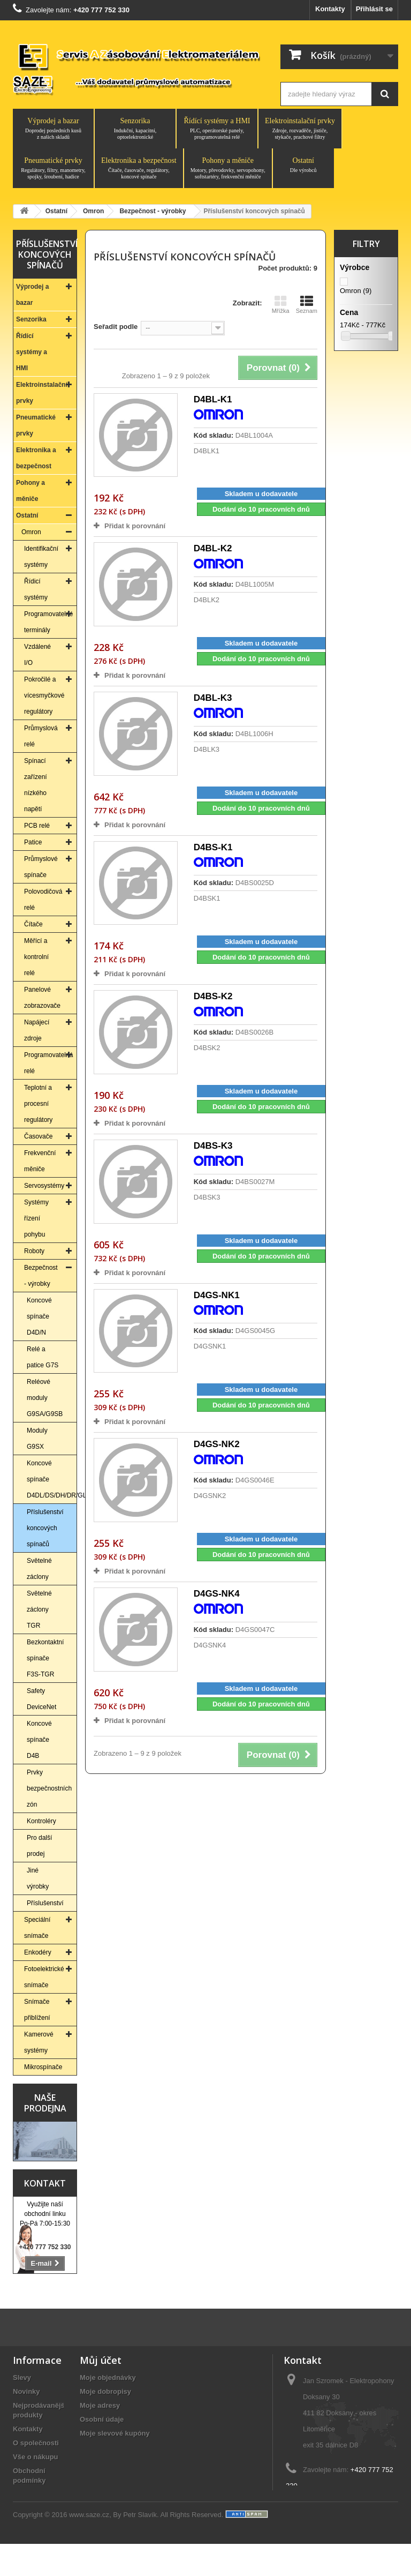 The height and width of the screenshot is (2576, 411). What do you see at coordinates (374, 9) in the screenshot?
I see `Přihlásit se` at bounding box center [374, 9].